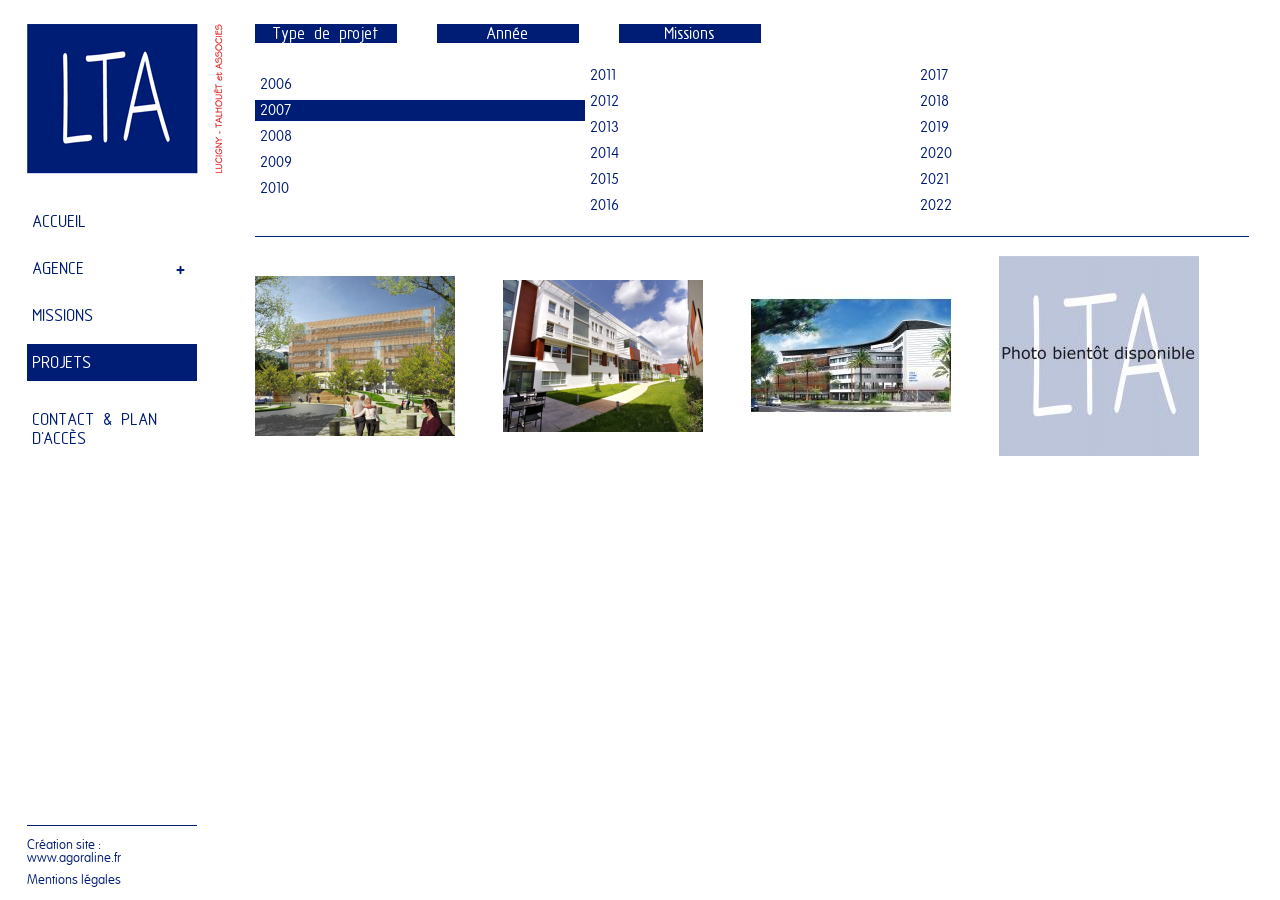 The image size is (1280, 900). What do you see at coordinates (74, 879) in the screenshot?
I see `Mentions légales` at bounding box center [74, 879].